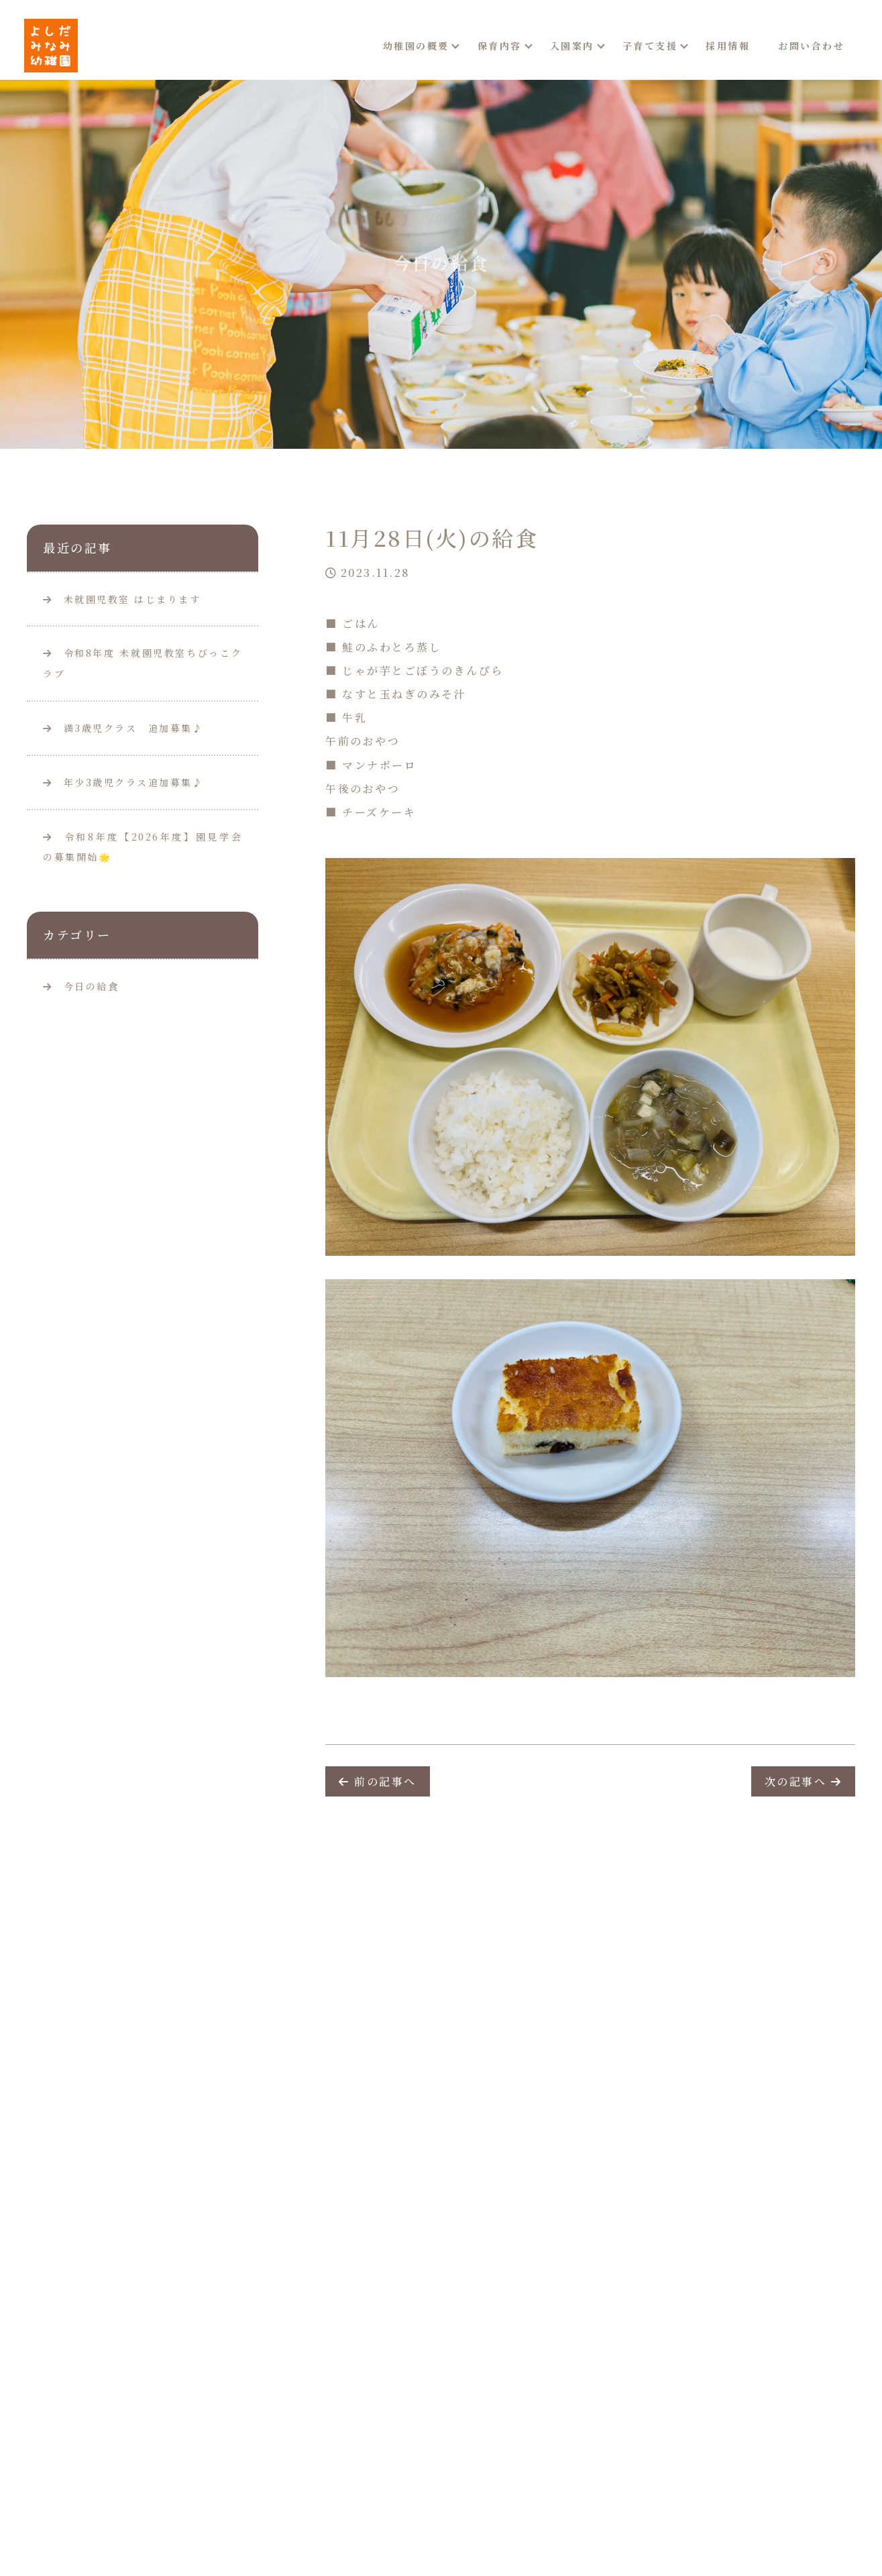 The height and width of the screenshot is (2576, 882). Describe the element at coordinates (123, 782) in the screenshot. I see `年少3歳児クラス追加募集♪` at that location.